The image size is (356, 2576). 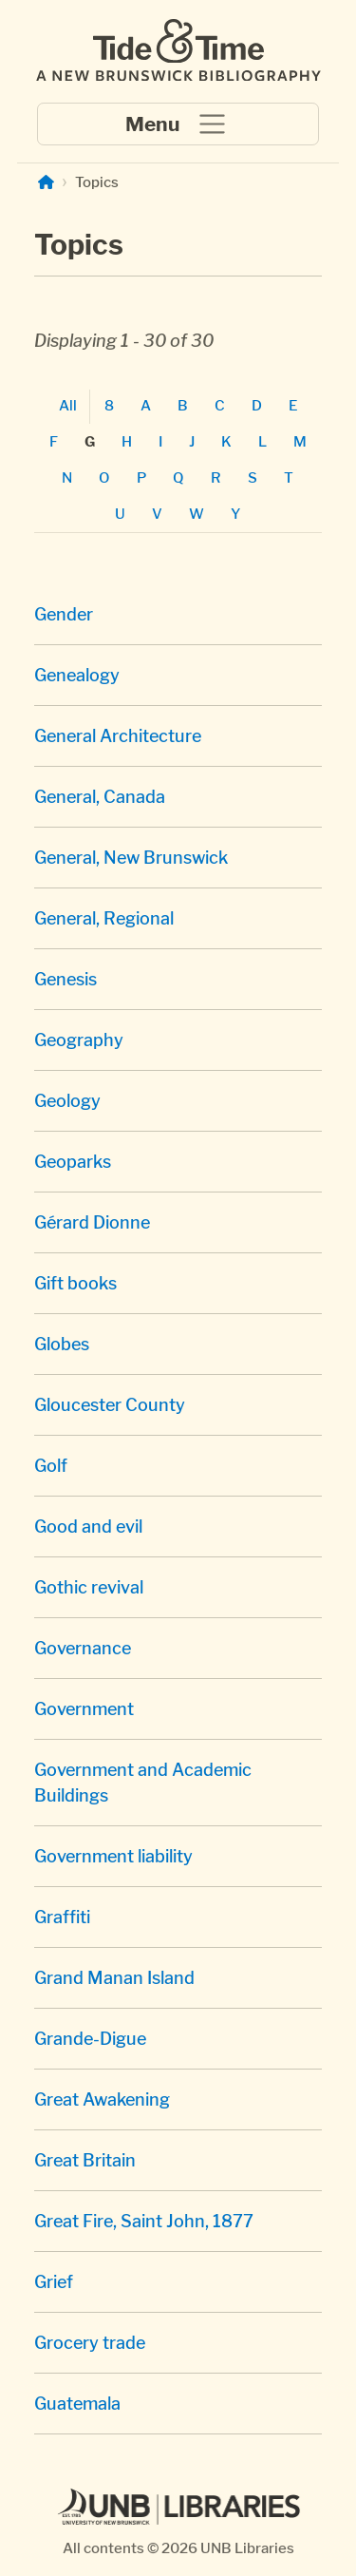 I want to click on UNB Libraries, so click(x=247, y=2548).